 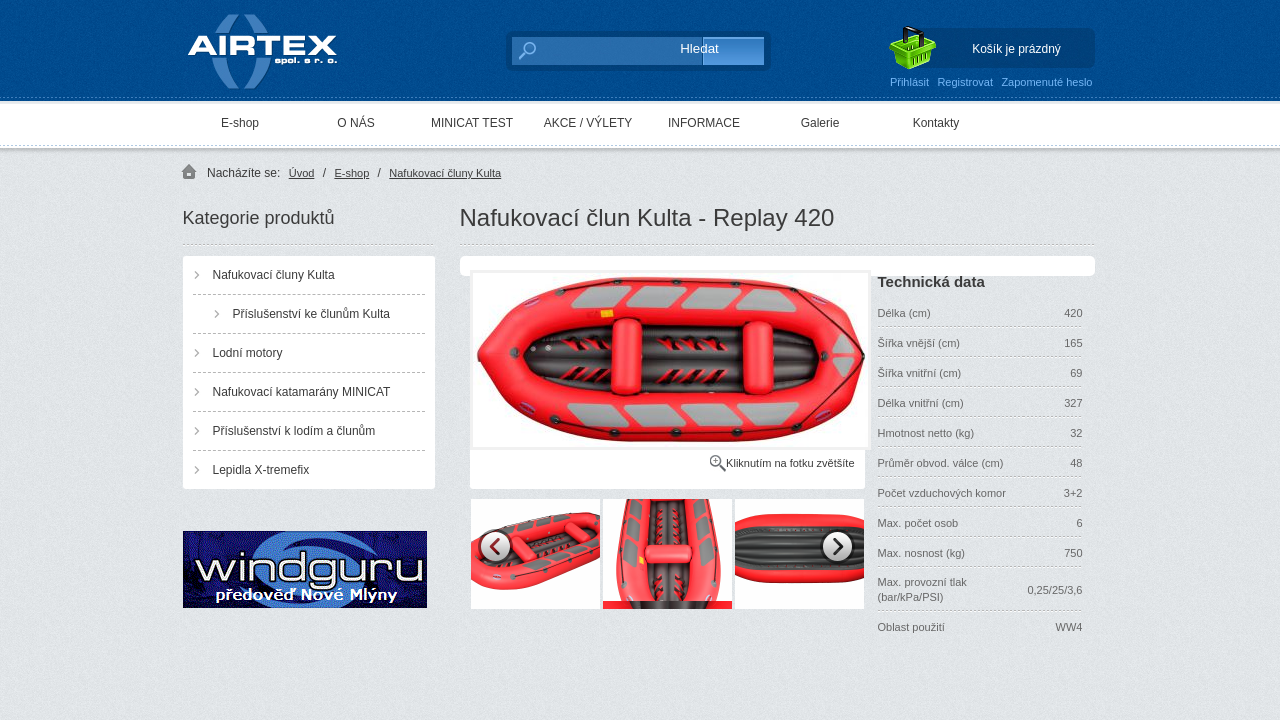 What do you see at coordinates (240, 123) in the screenshot?
I see `E-shop` at bounding box center [240, 123].